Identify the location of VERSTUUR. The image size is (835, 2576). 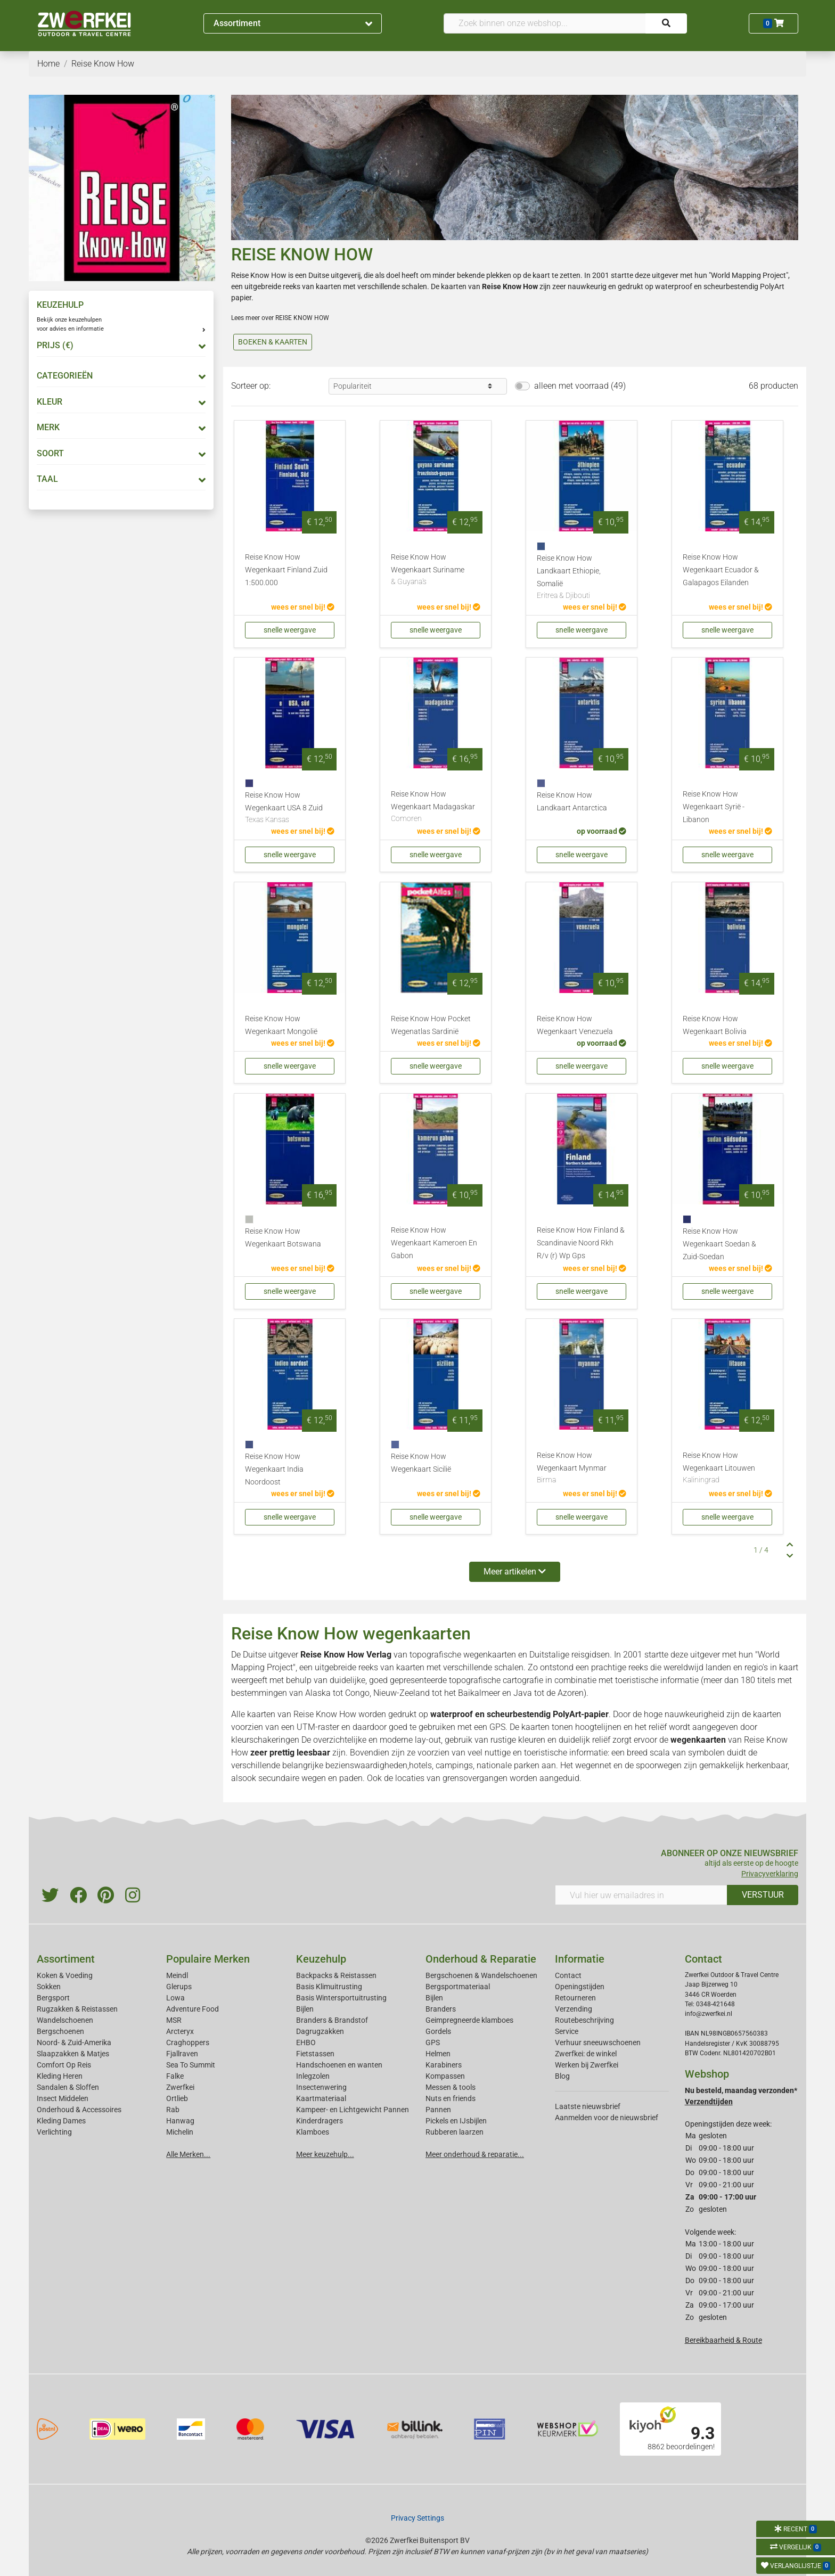
(763, 1895).